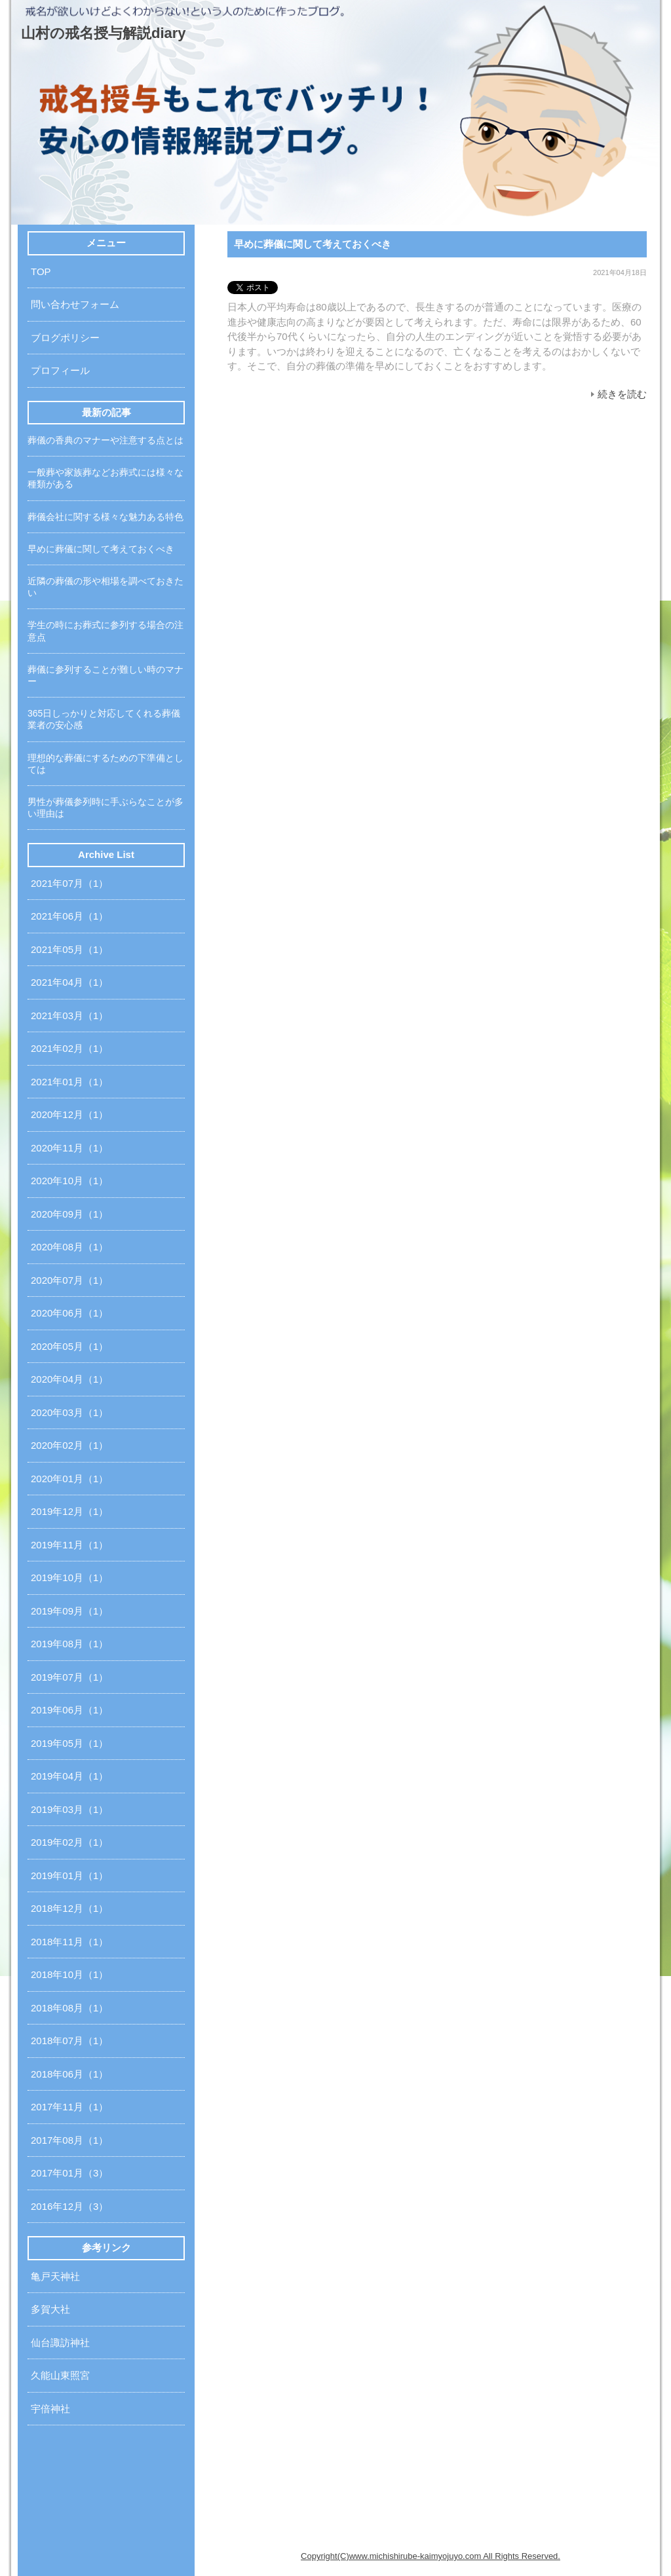 This screenshot has height=2576, width=671. Describe the element at coordinates (69, 1842) in the screenshot. I see `2019年02月（1）` at that location.